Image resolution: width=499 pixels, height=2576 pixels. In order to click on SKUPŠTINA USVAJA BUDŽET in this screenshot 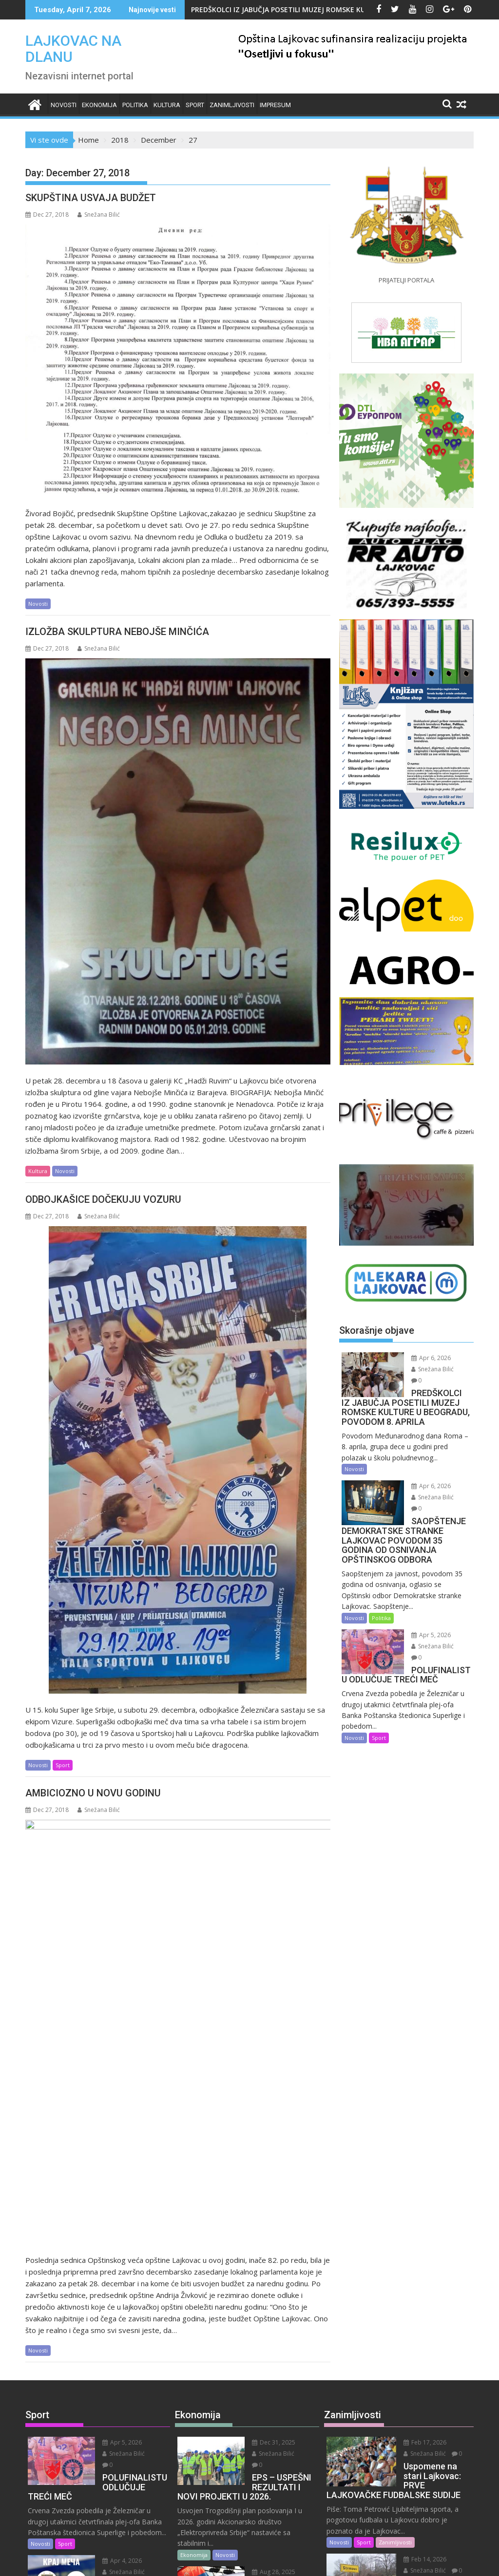, I will do `click(90, 198)`.